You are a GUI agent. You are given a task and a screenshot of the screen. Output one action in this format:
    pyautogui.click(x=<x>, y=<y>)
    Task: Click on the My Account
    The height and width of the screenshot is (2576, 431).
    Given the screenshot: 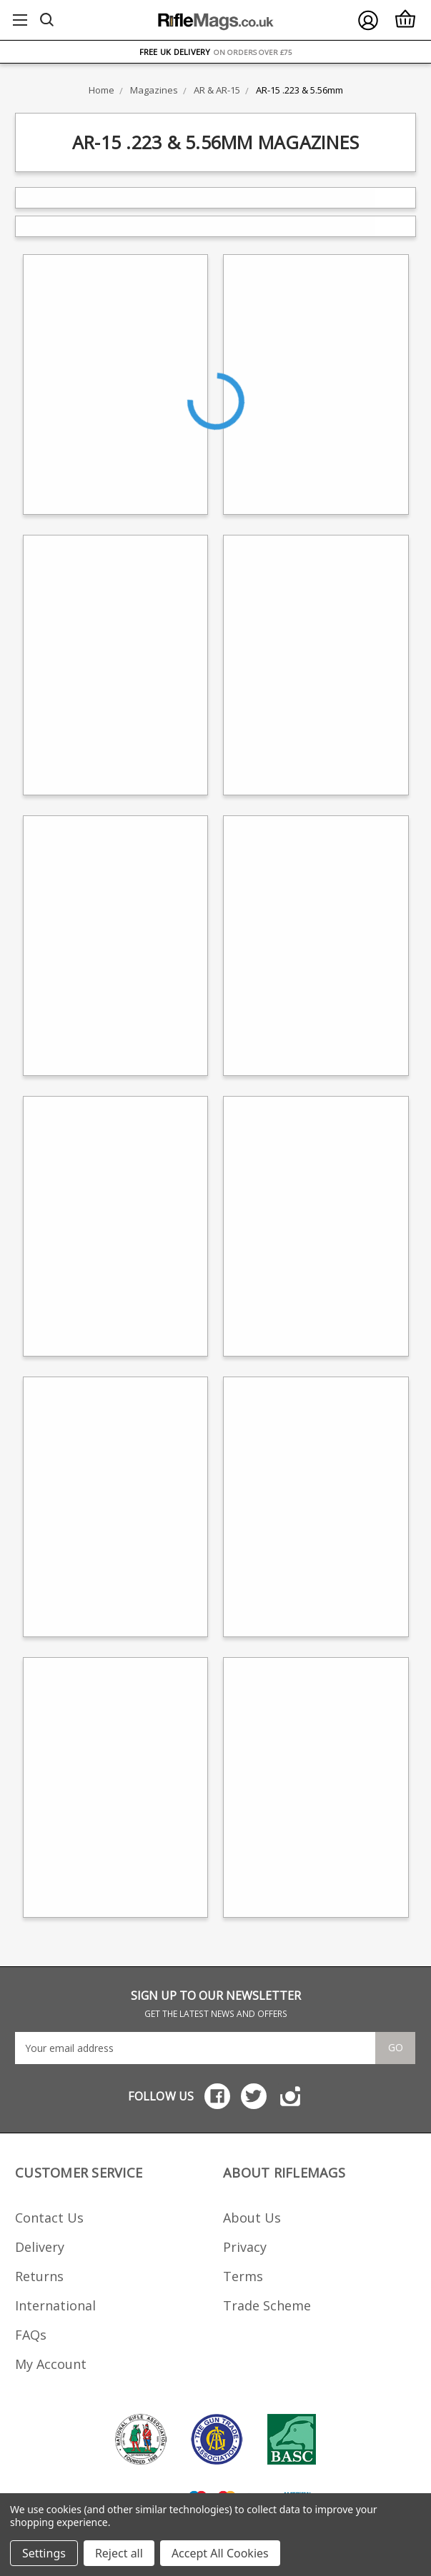 What is the action you would take?
    pyautogui.click(x=50, y=2364)
    